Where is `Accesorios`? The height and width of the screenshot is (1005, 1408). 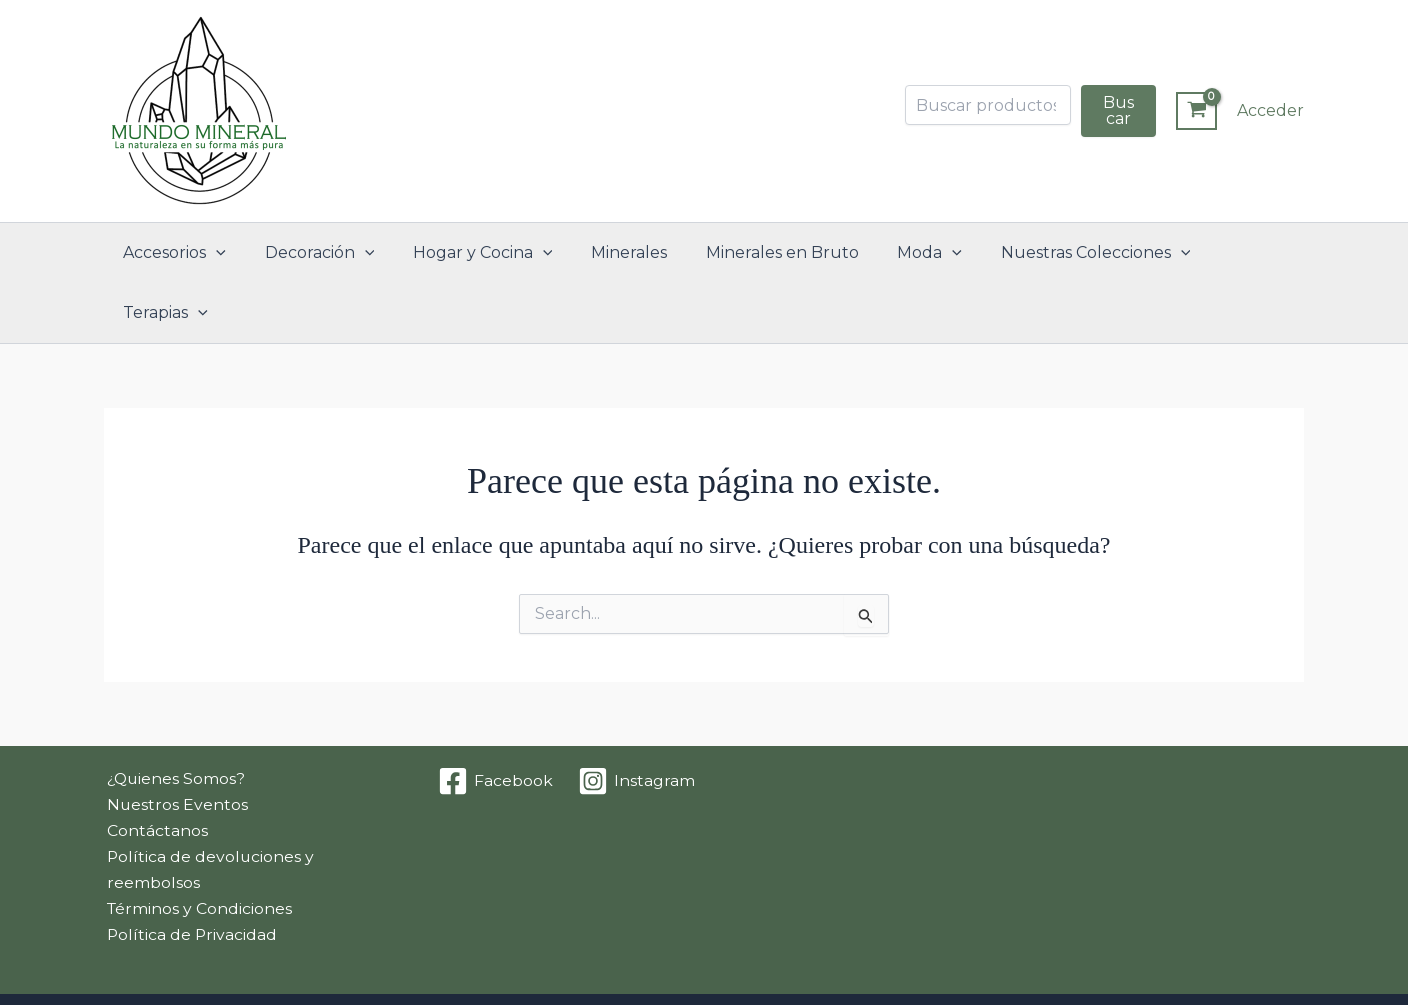 Accesorios is located at coordinates (183, 253).